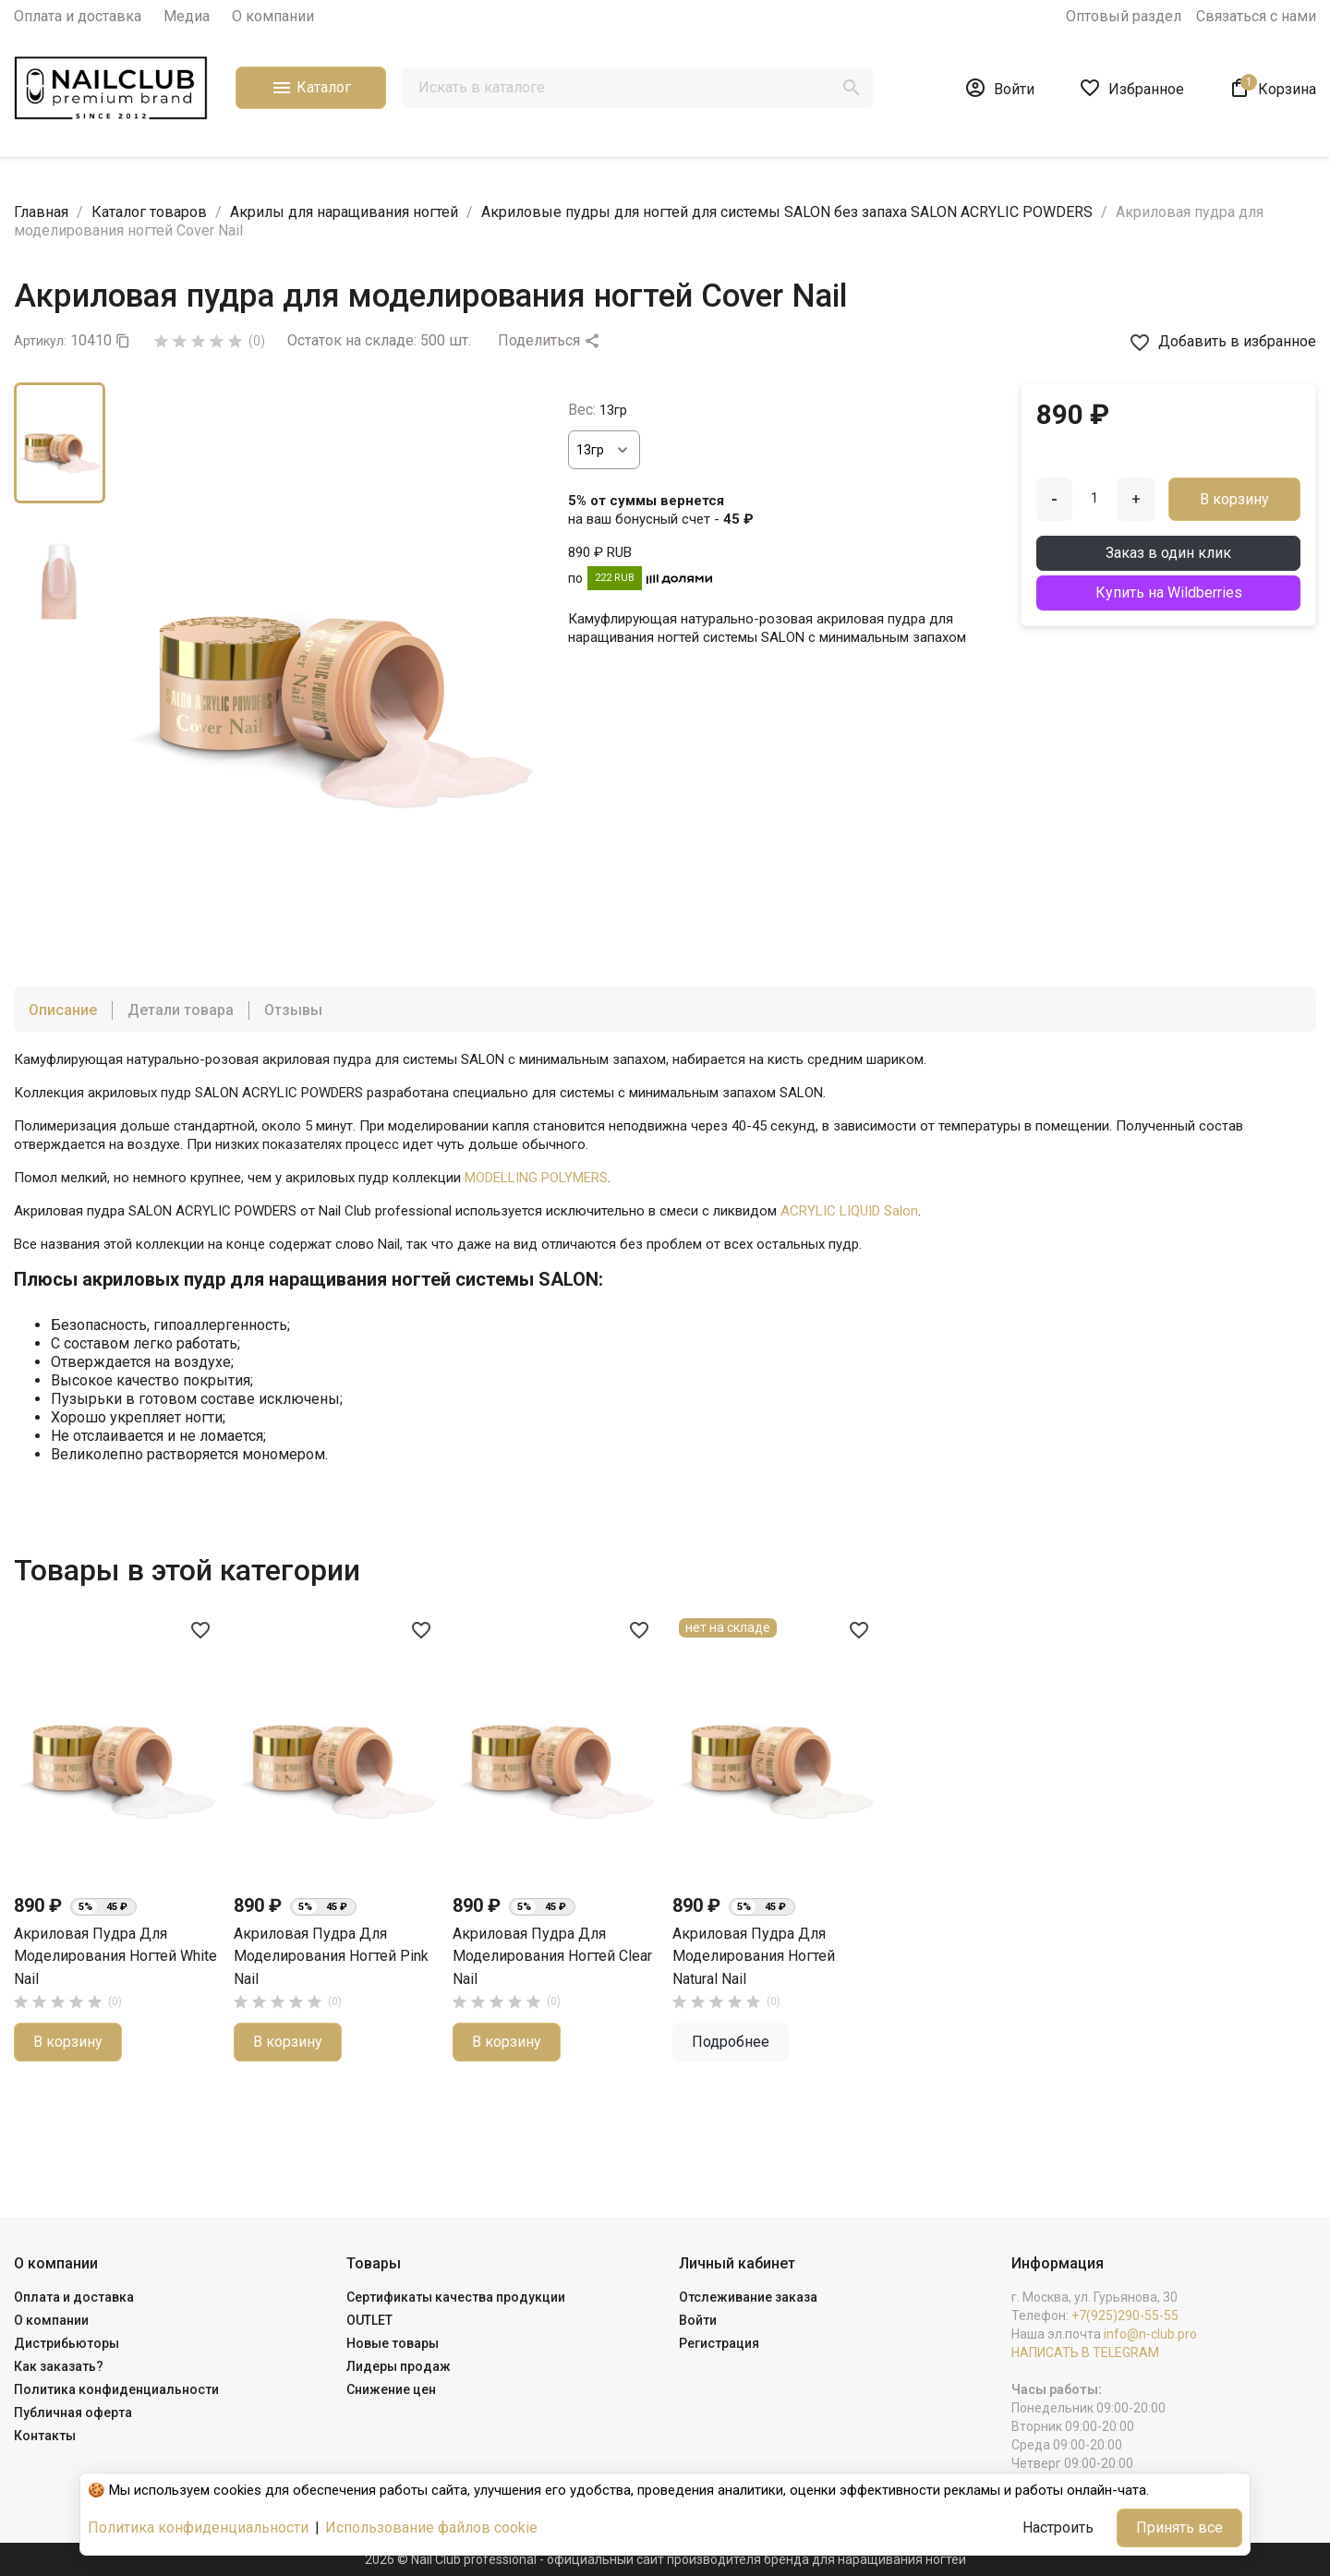  Describe the element at coordinates (615, 578) in the screenshot. I see `222 RUB` at that location.